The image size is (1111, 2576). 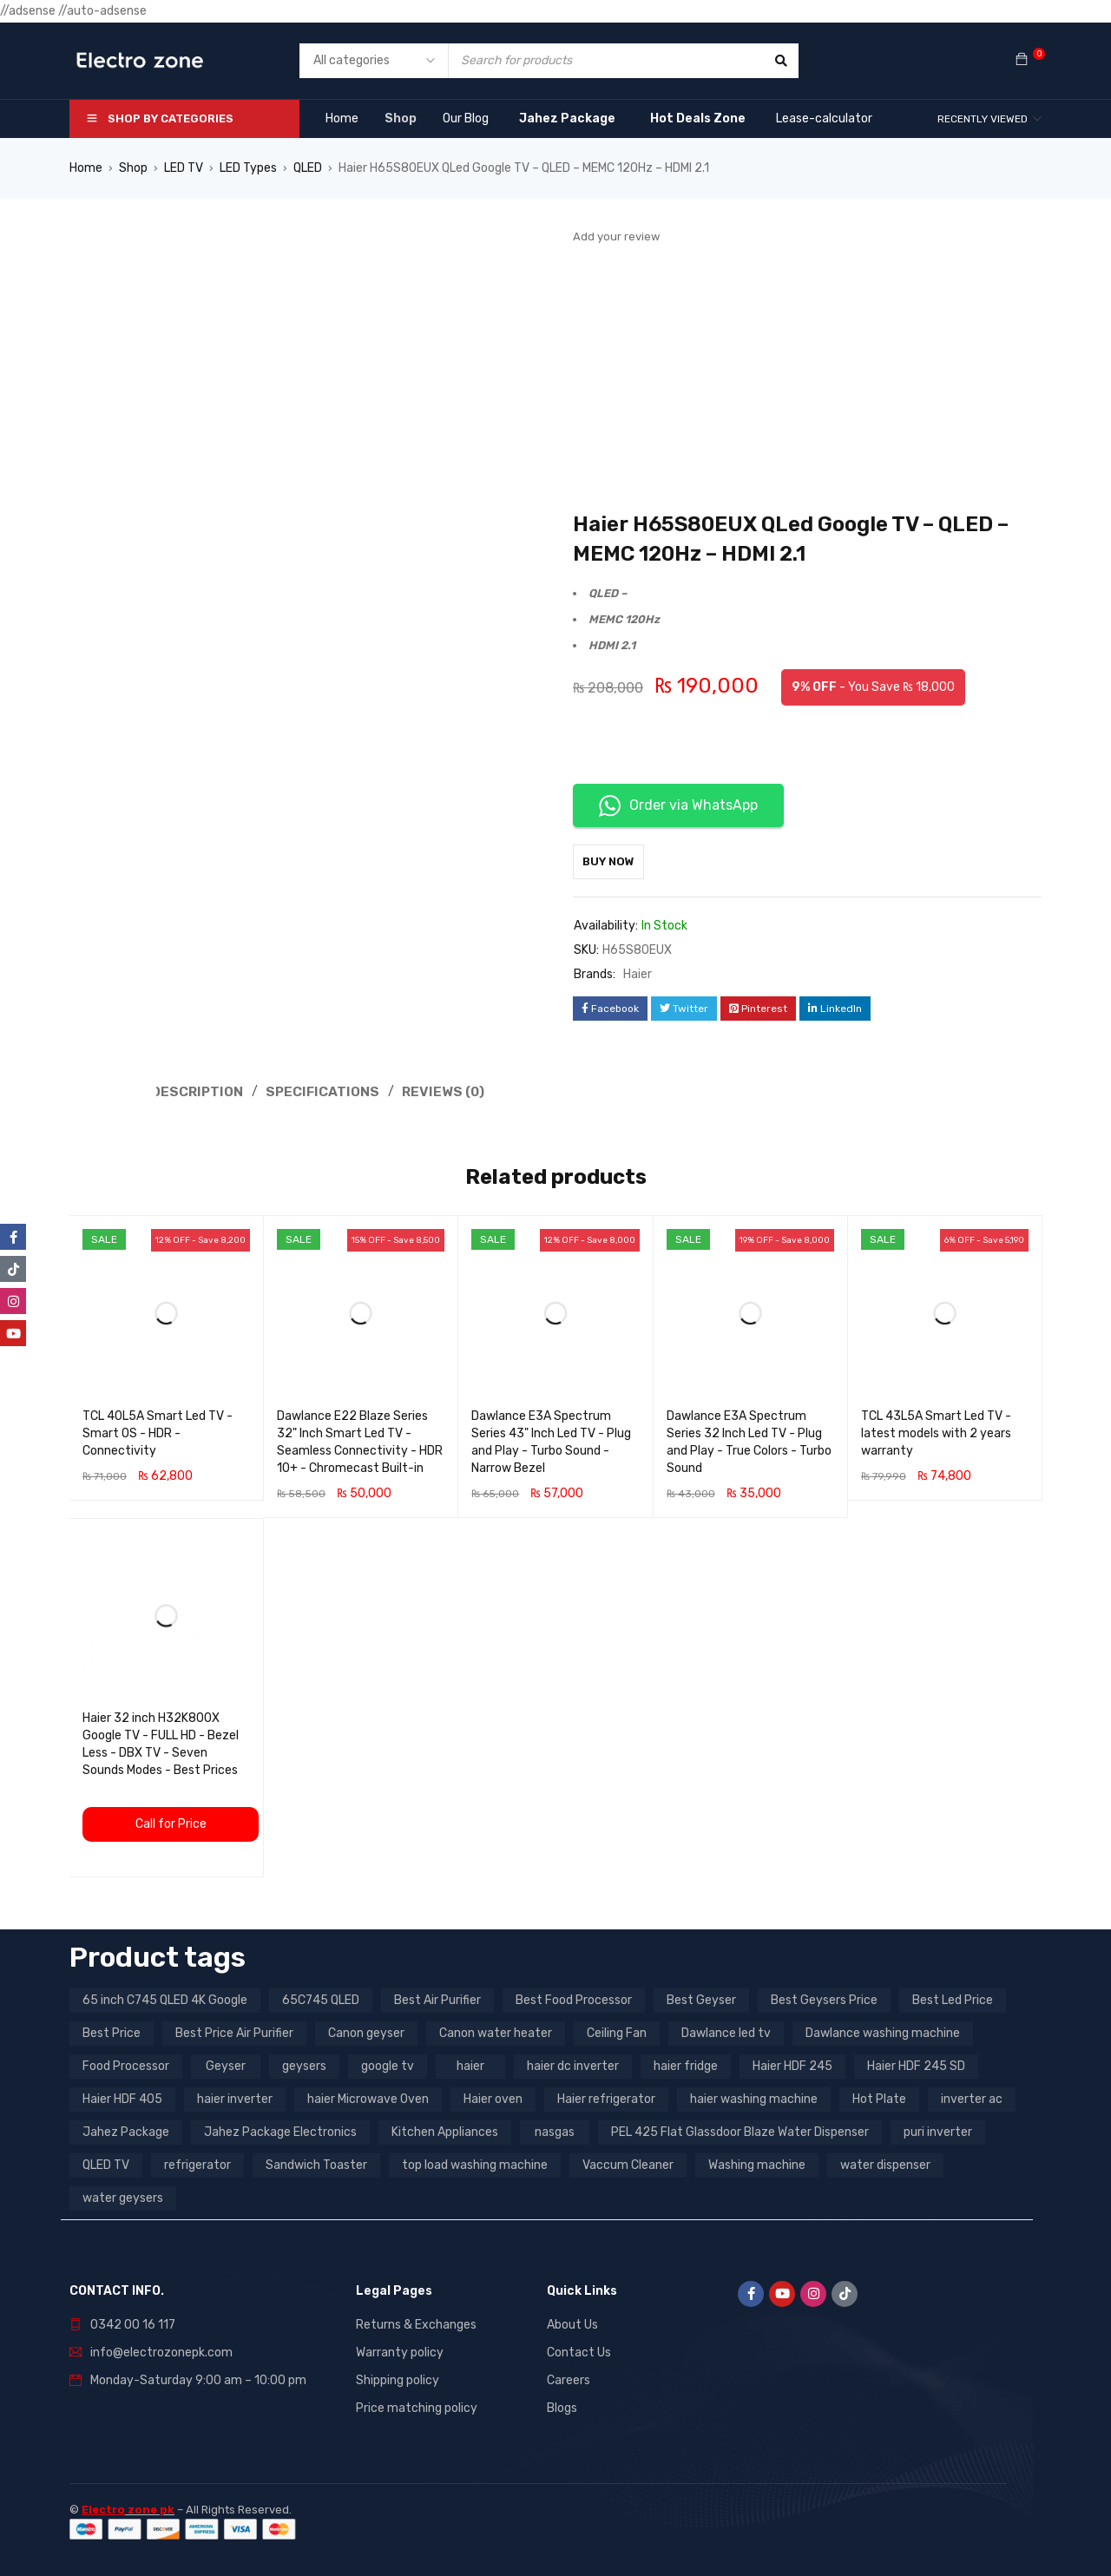 I want to click on Shop, so click(x=133, y=168).